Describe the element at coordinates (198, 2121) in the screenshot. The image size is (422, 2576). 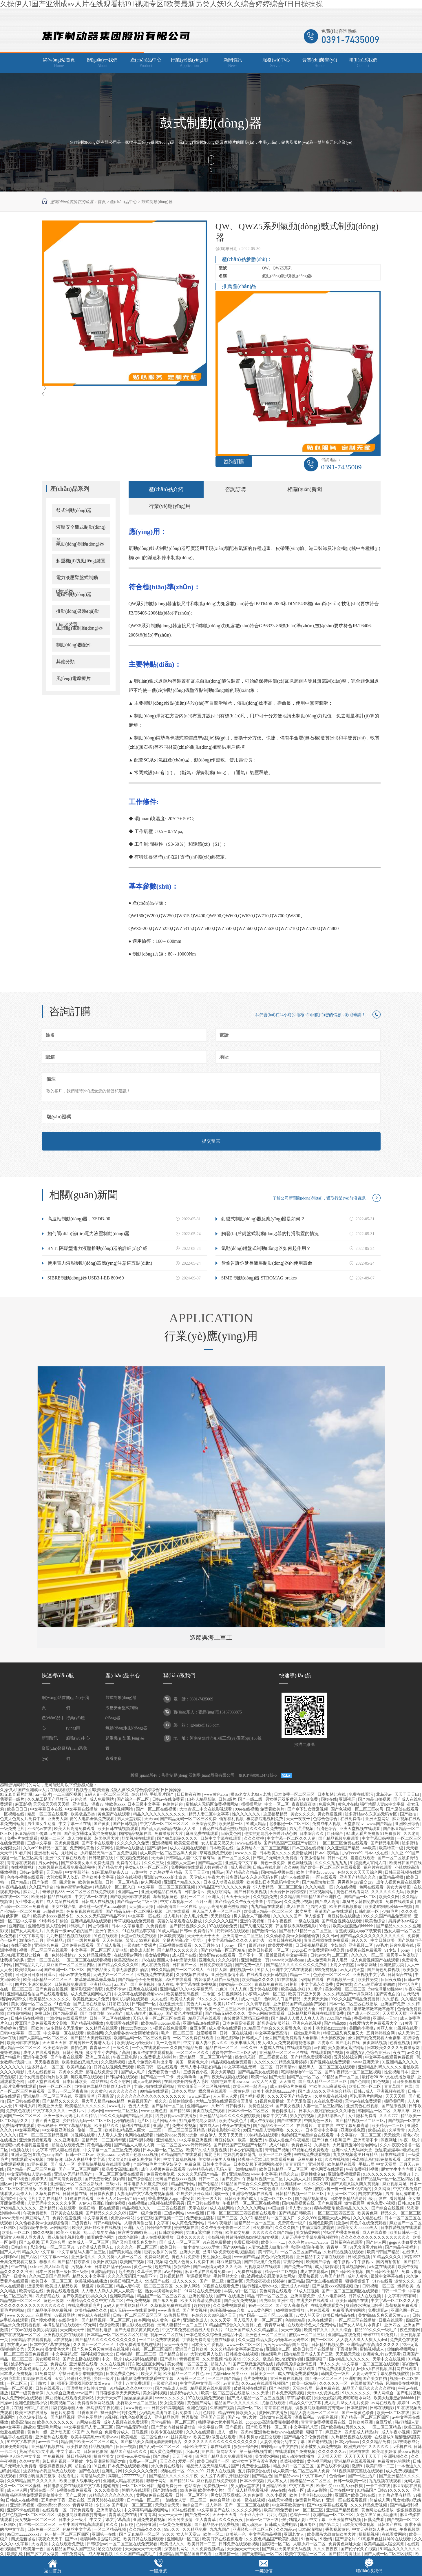
I see `打白嫩光屁屁女网站` at that location.